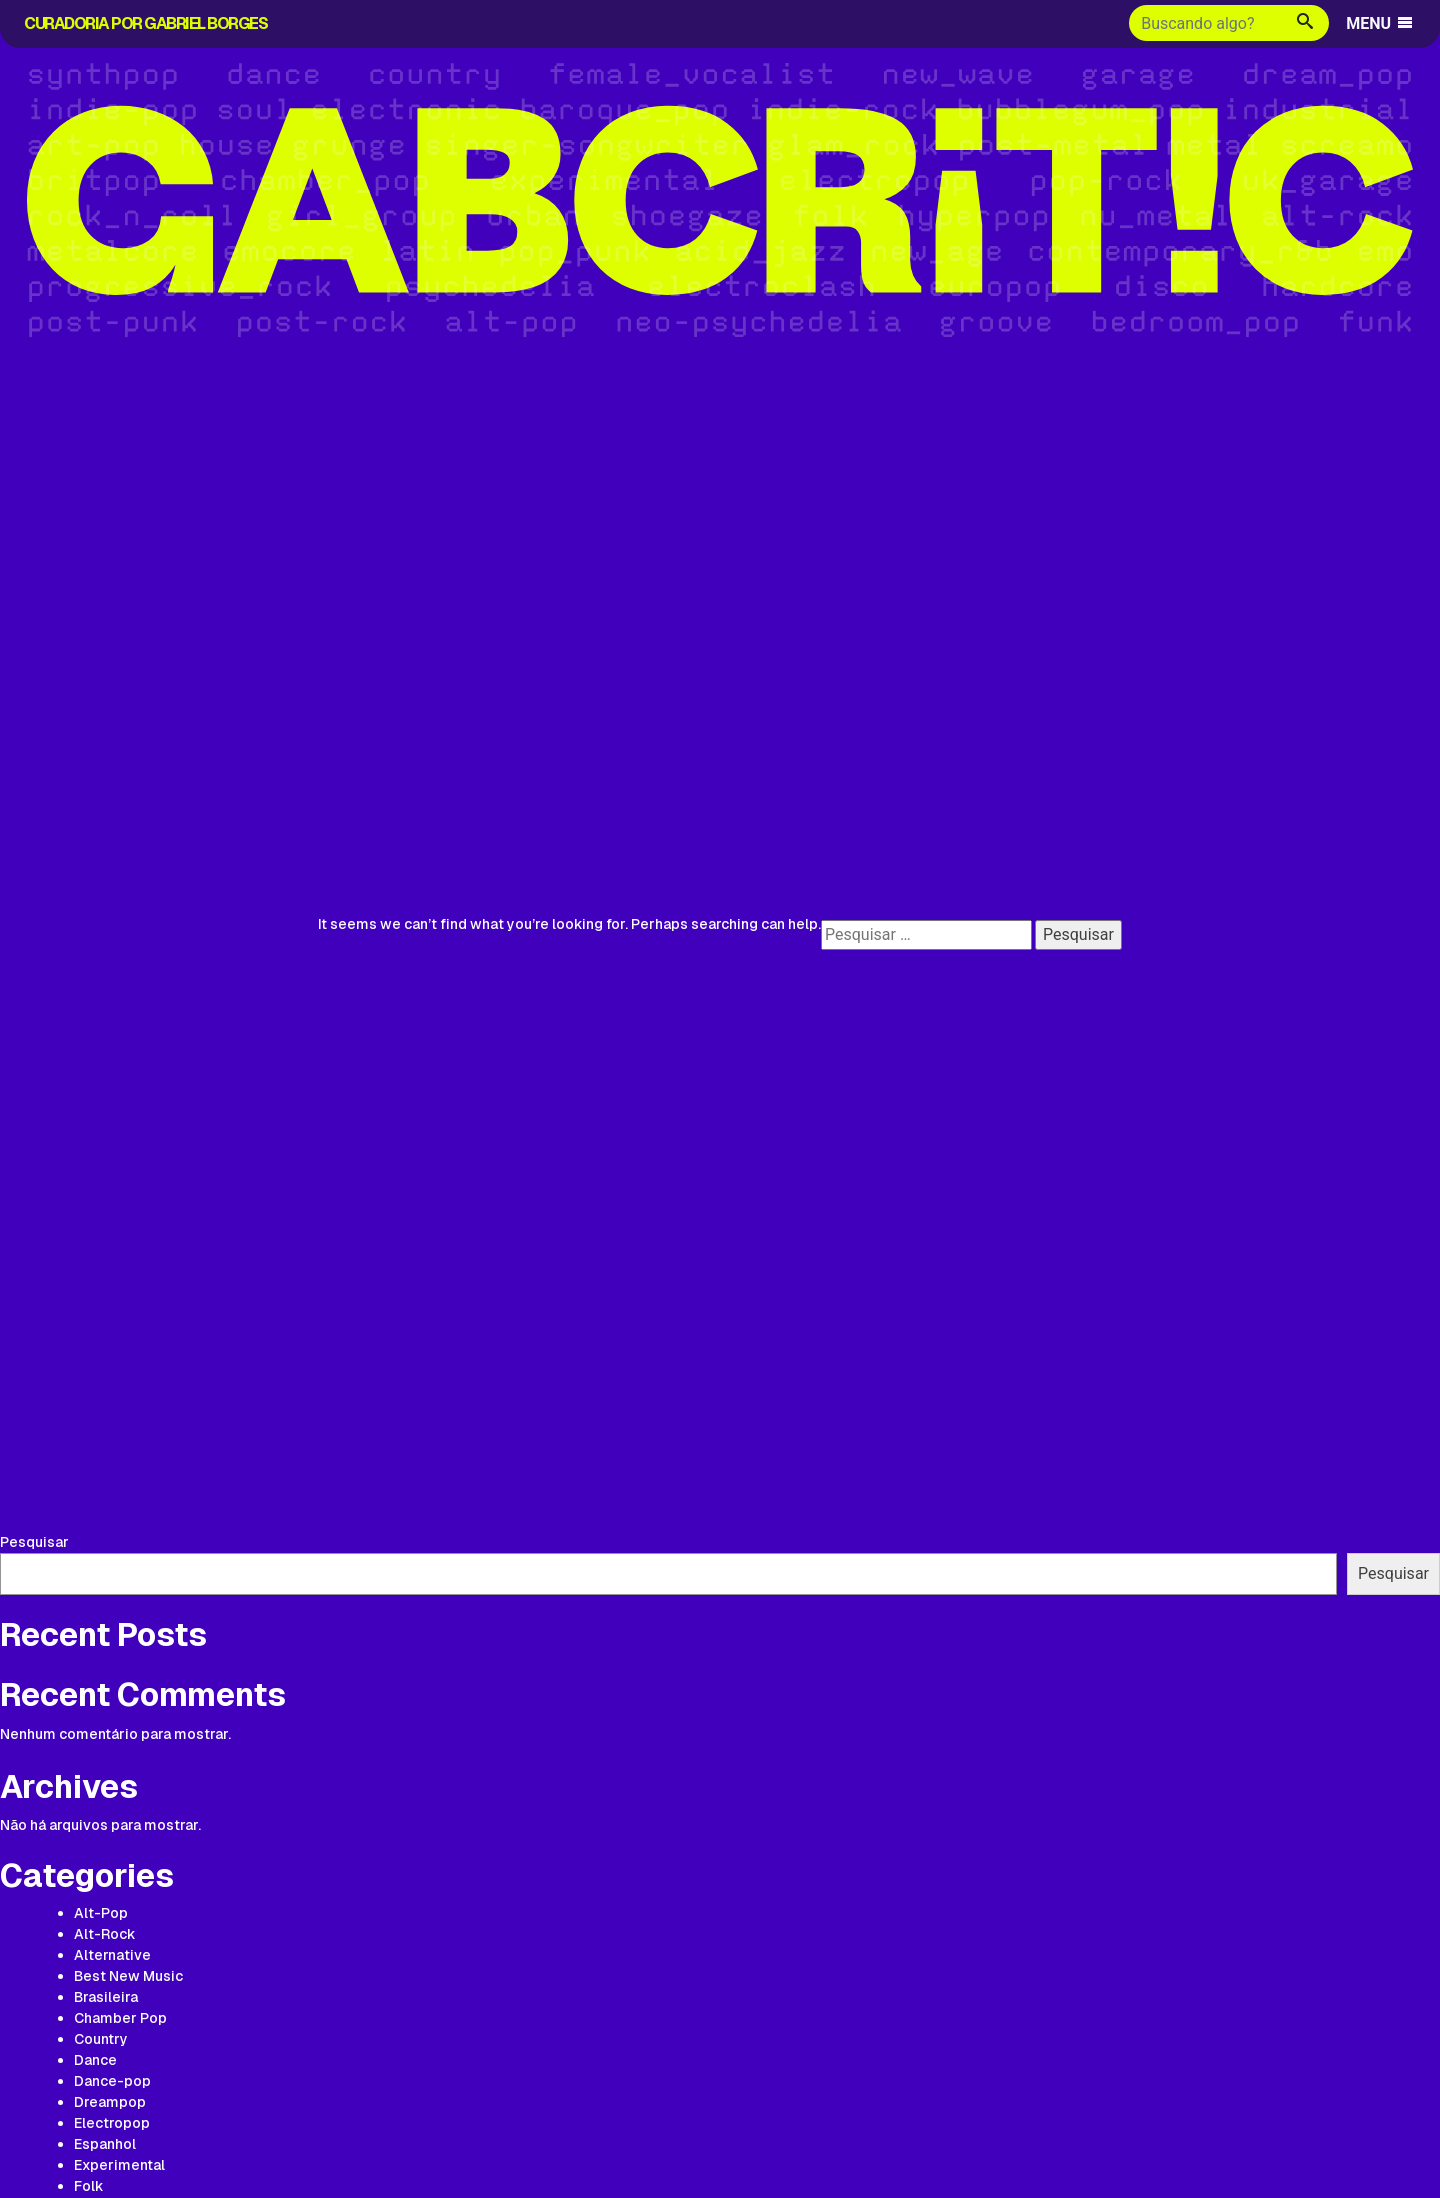 This screenshot has width=1440, height=2198. What do you see at coordinates (110, 2102) in the screenshot?
I see `Dreampop` at bounding box center [110, 2102].